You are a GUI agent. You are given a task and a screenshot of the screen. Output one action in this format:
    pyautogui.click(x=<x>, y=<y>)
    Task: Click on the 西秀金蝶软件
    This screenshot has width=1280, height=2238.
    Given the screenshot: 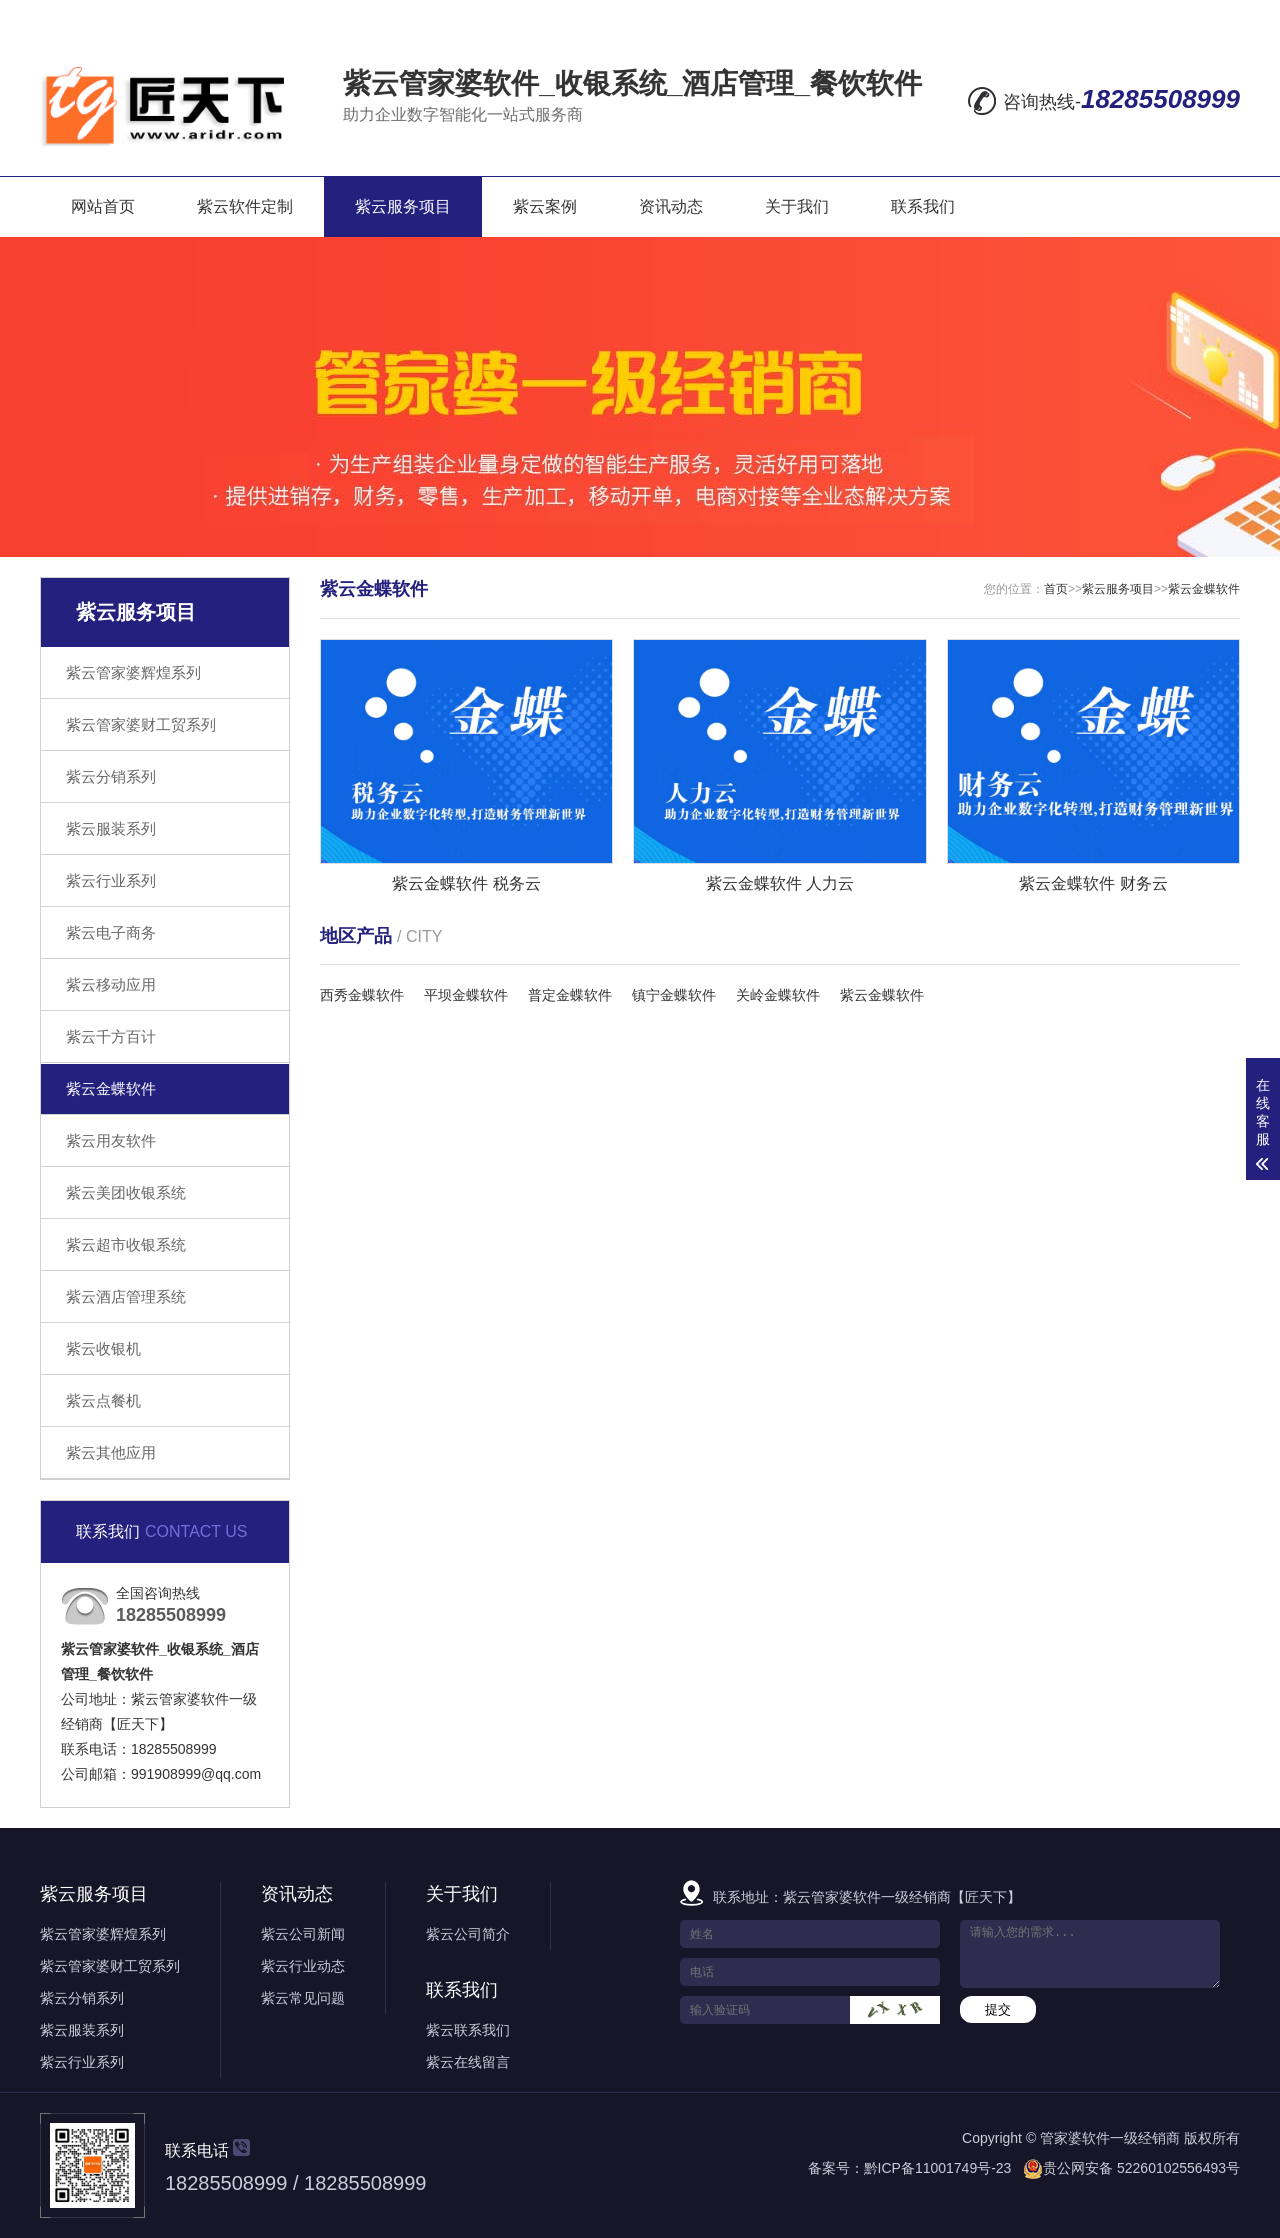 What is the action you would take?
    pyautogui.click(x=362, y=995)
    